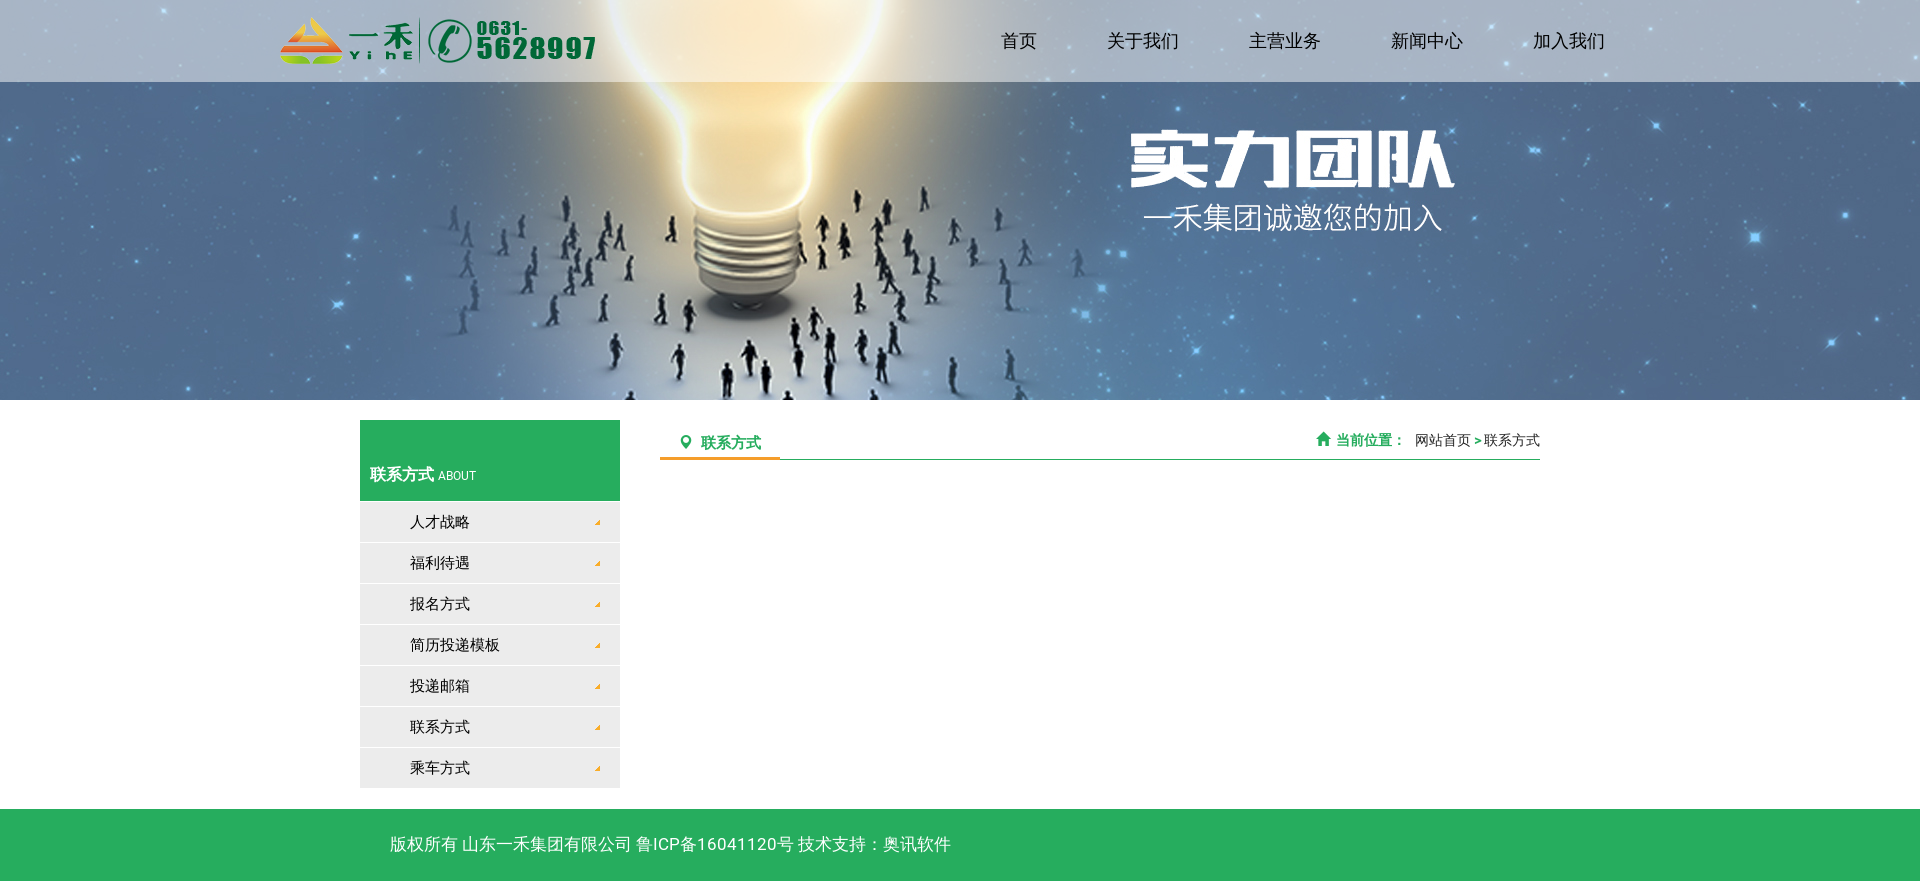 The height and width of the screenshot is (881, 1920). What do you see at coordinates (1441, 440) in the screenshot?
I see `网站首页` at bounding box center [1441, 440].